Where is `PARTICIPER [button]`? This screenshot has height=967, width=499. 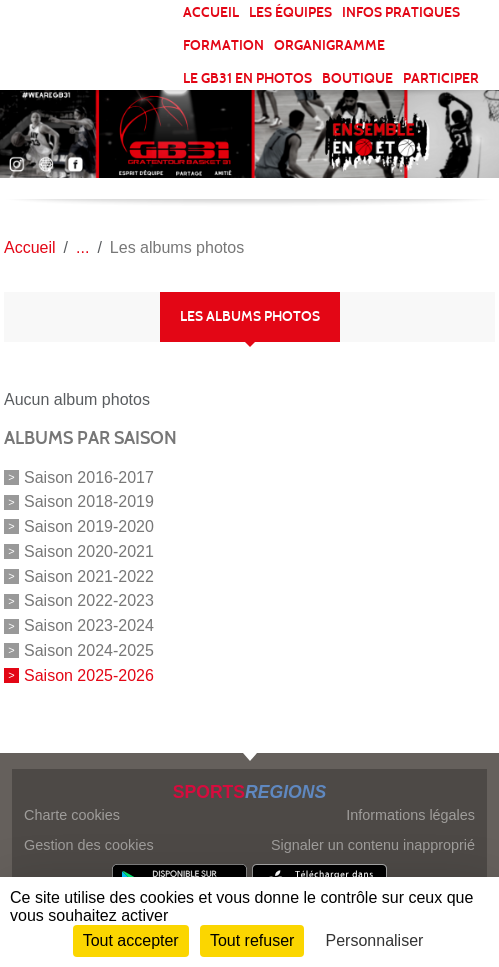
PARTICIPER [button] is located at coordinates (441, 78).